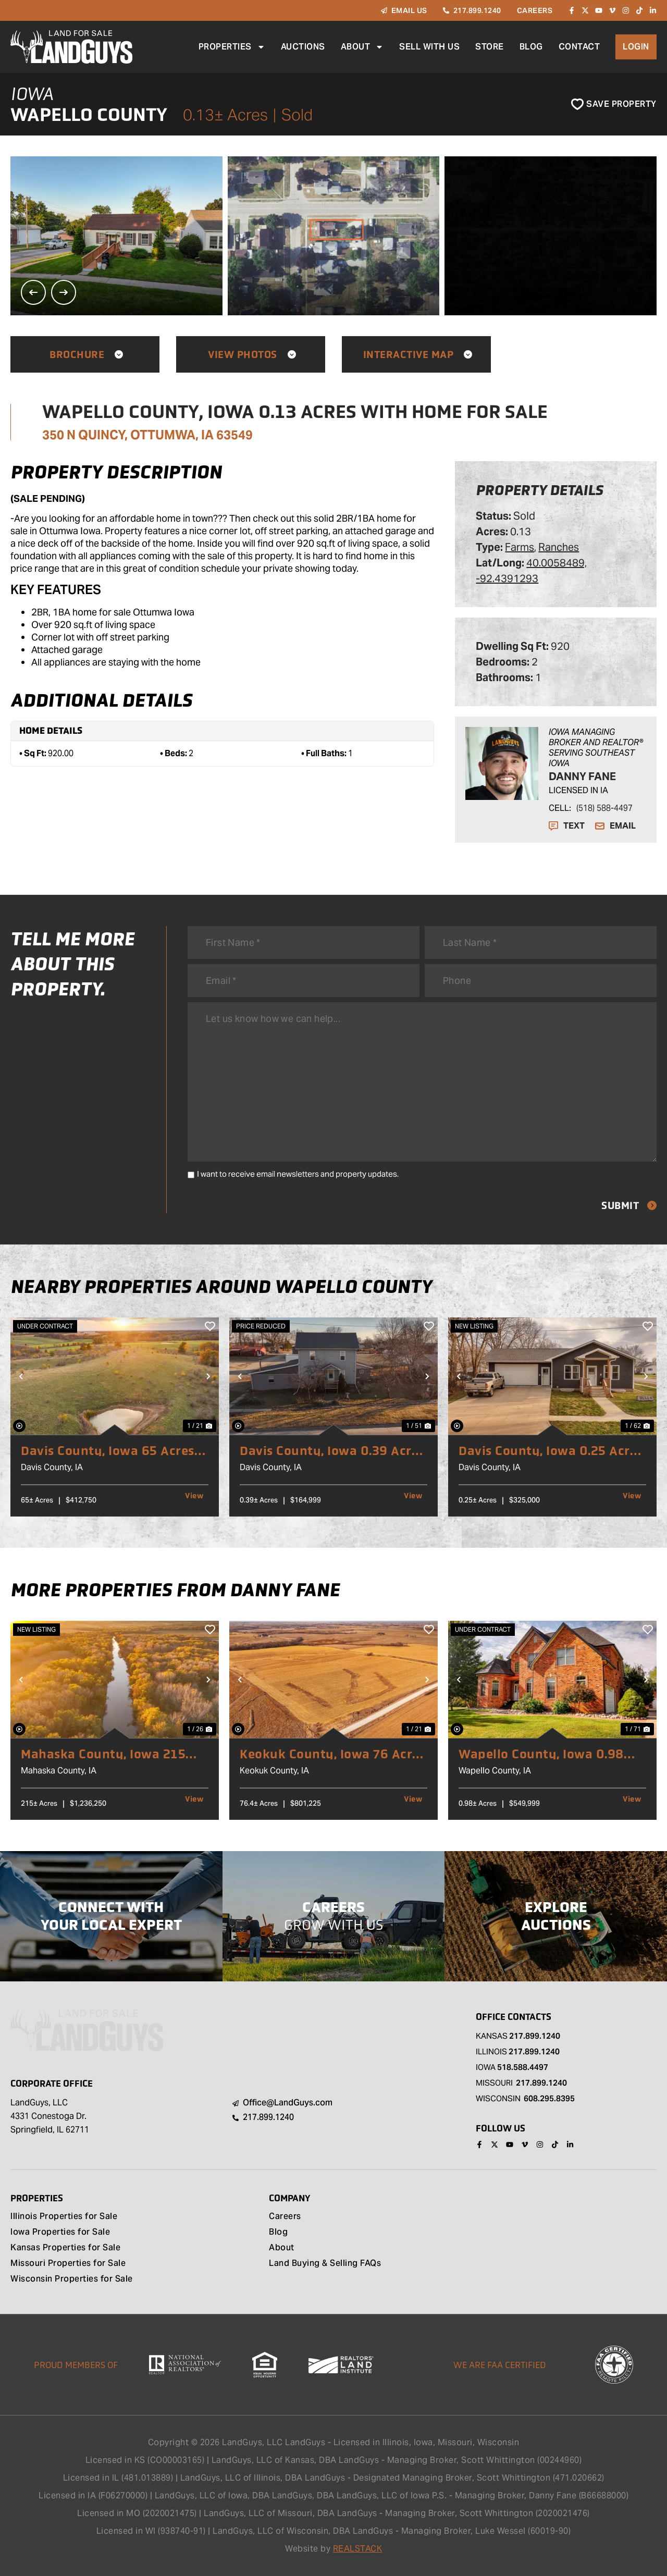  What do you see at coordinates (531, 46) in the screenshot?
I see `Blog` at bounding box center [531, 46].